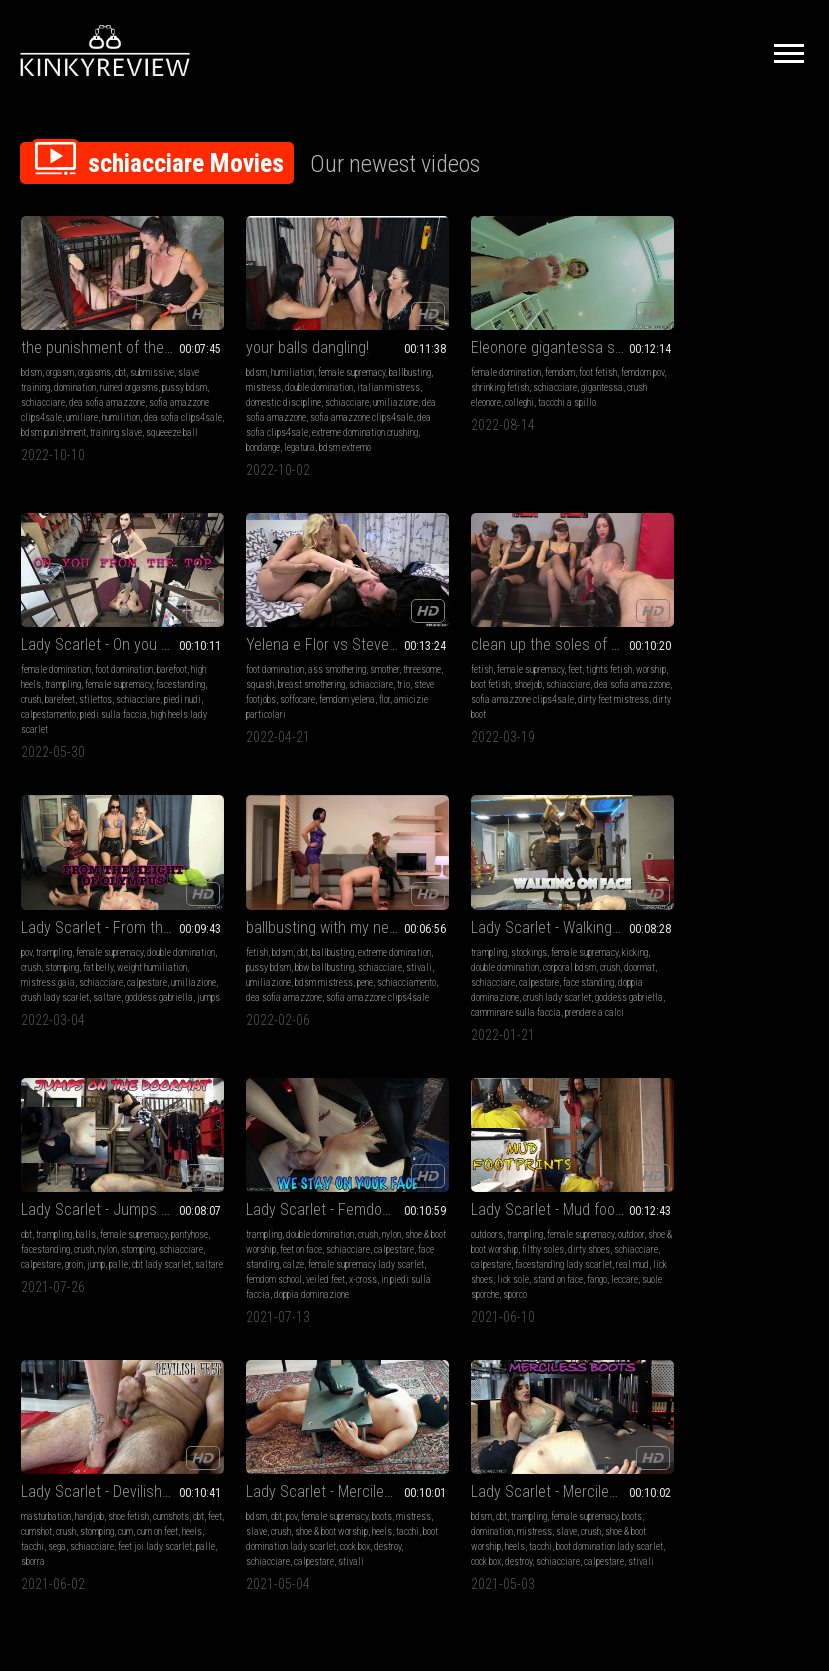 The height and width of the screenshot is (1671, 829). Describe the element at coordinates (452, 389) in the screenshot. I see `crush eleonore` at that location.